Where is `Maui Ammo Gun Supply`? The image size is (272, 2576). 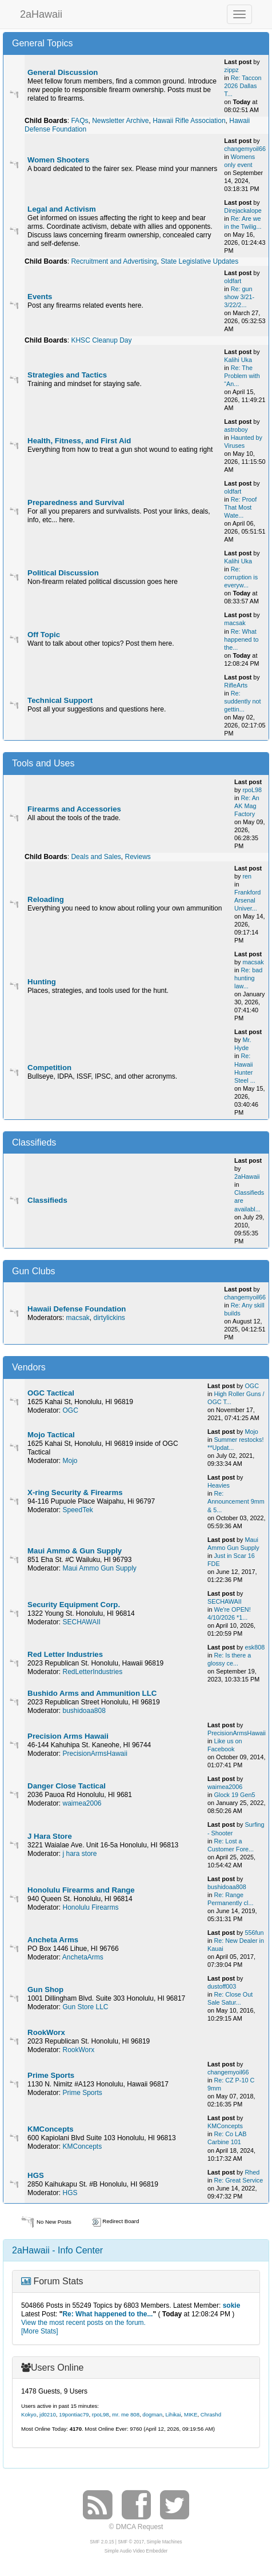
Maui Ammo Gun Supply is located at coordinates (99, 1568).